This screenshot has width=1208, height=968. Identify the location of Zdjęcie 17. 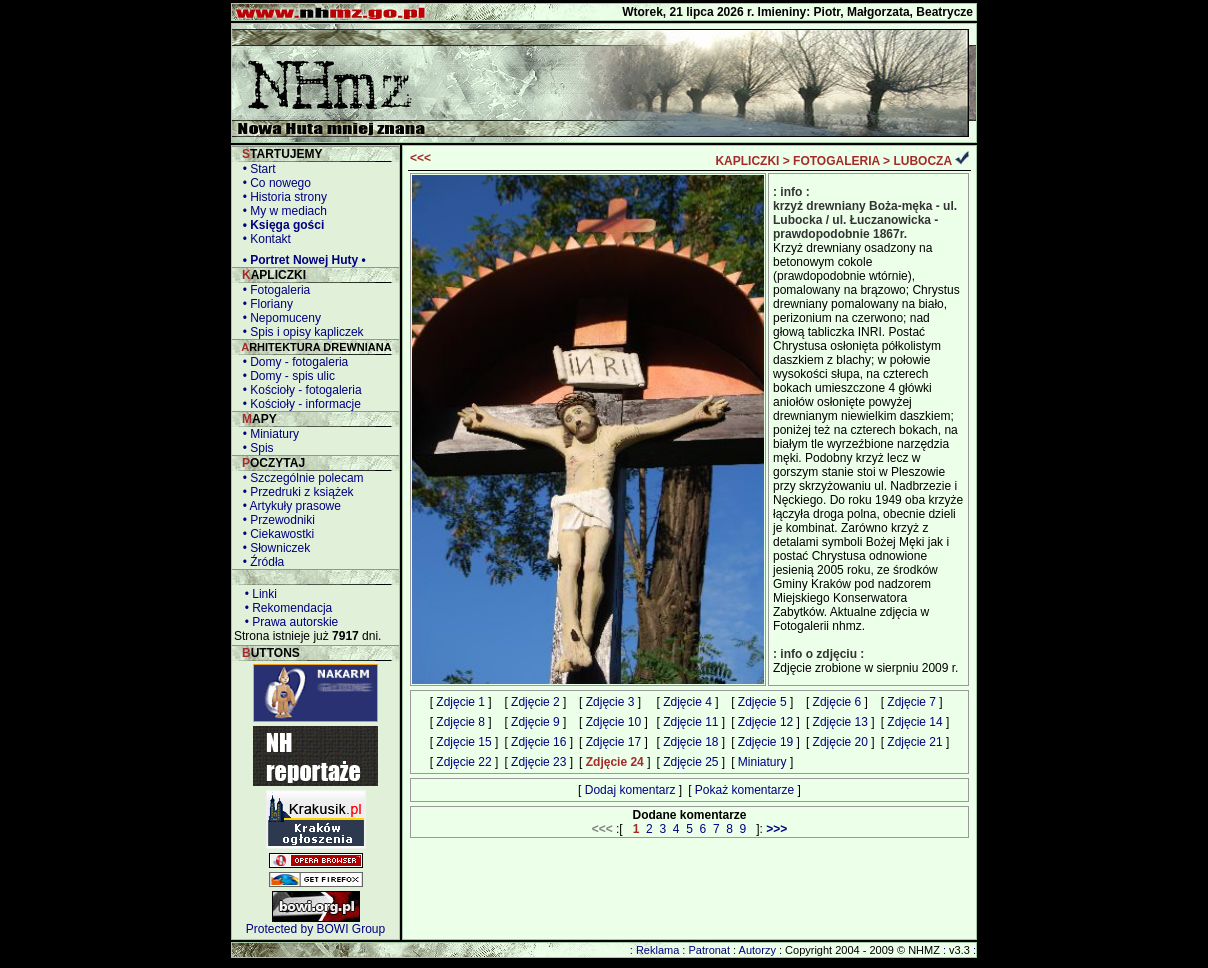
(613, 742).